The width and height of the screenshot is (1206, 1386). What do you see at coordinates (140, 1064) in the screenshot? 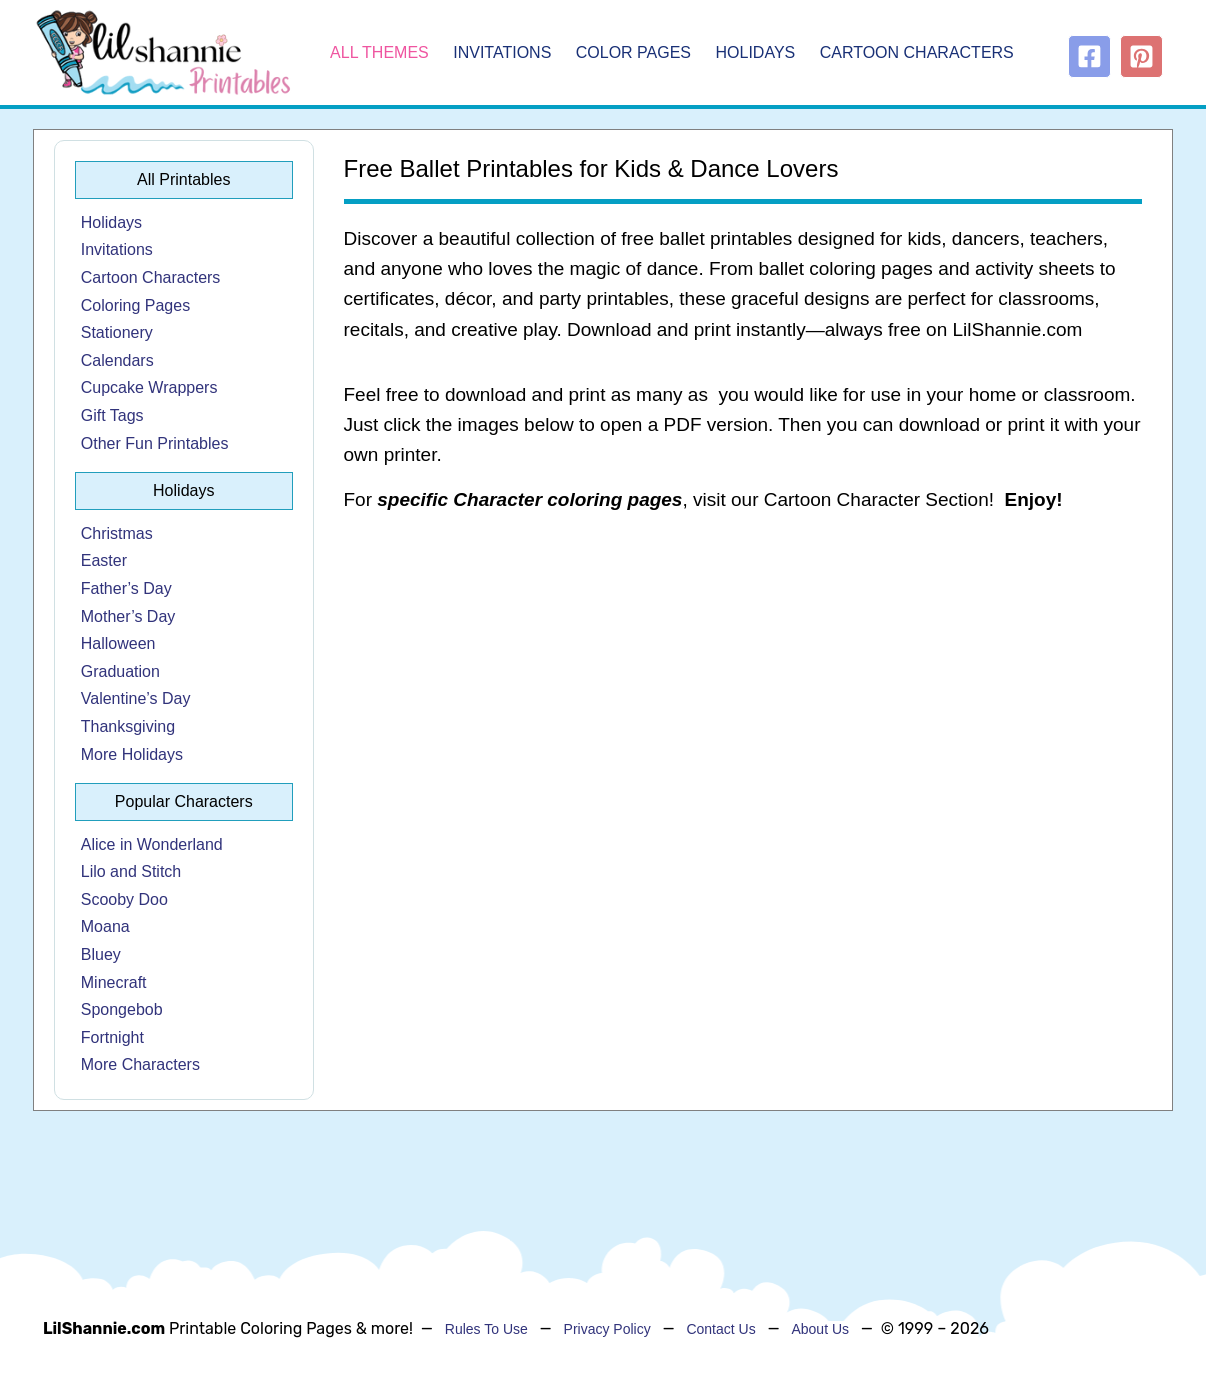
I see `More Characters` at bounding box center [140, 1064].